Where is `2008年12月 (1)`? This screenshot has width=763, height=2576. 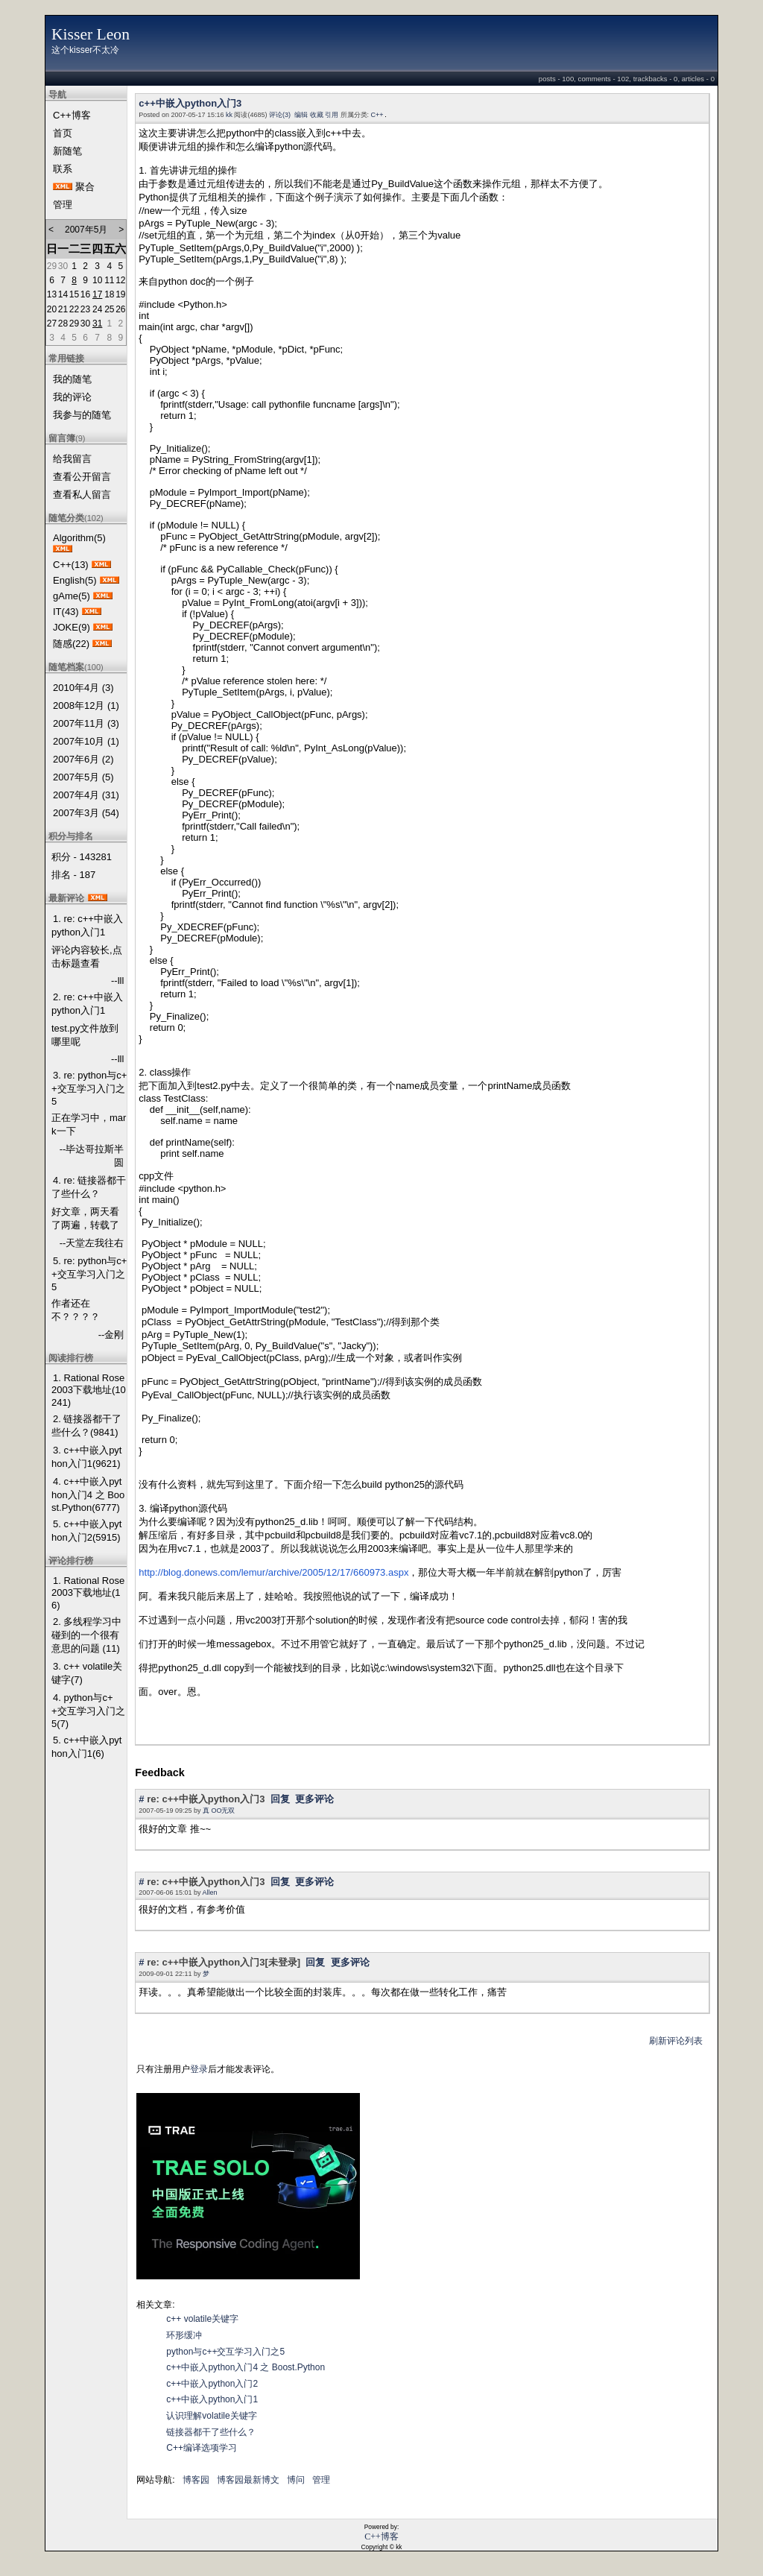
2008年12月 (1) is located at coordinates (86, 705).